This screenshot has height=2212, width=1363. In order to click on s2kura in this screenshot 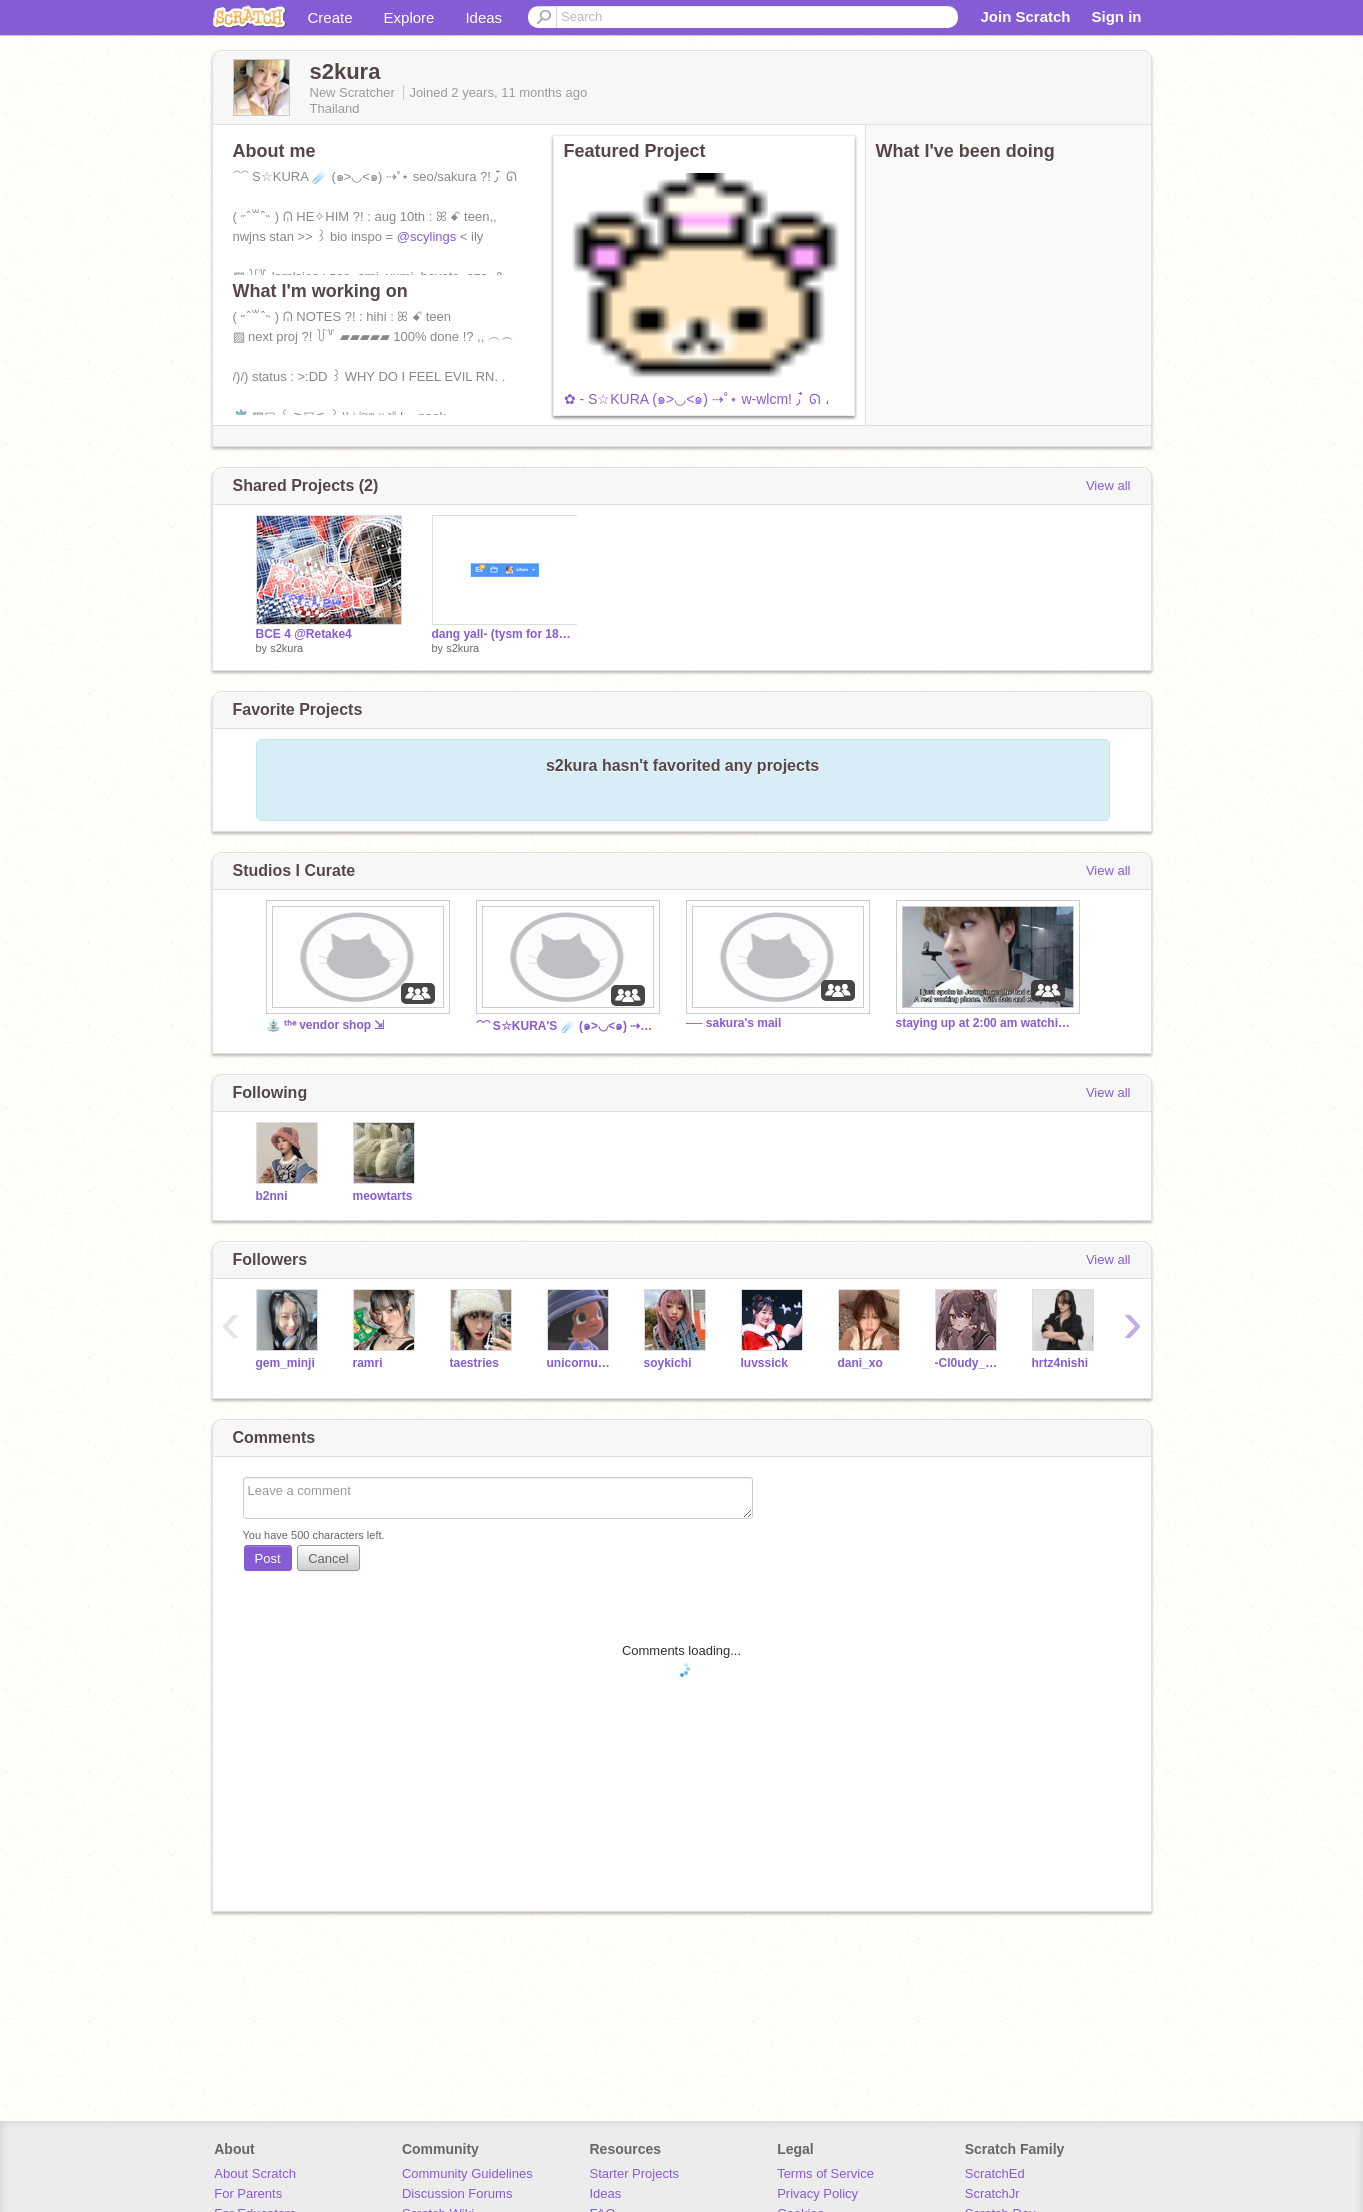, I will do `click(286, 648)`.